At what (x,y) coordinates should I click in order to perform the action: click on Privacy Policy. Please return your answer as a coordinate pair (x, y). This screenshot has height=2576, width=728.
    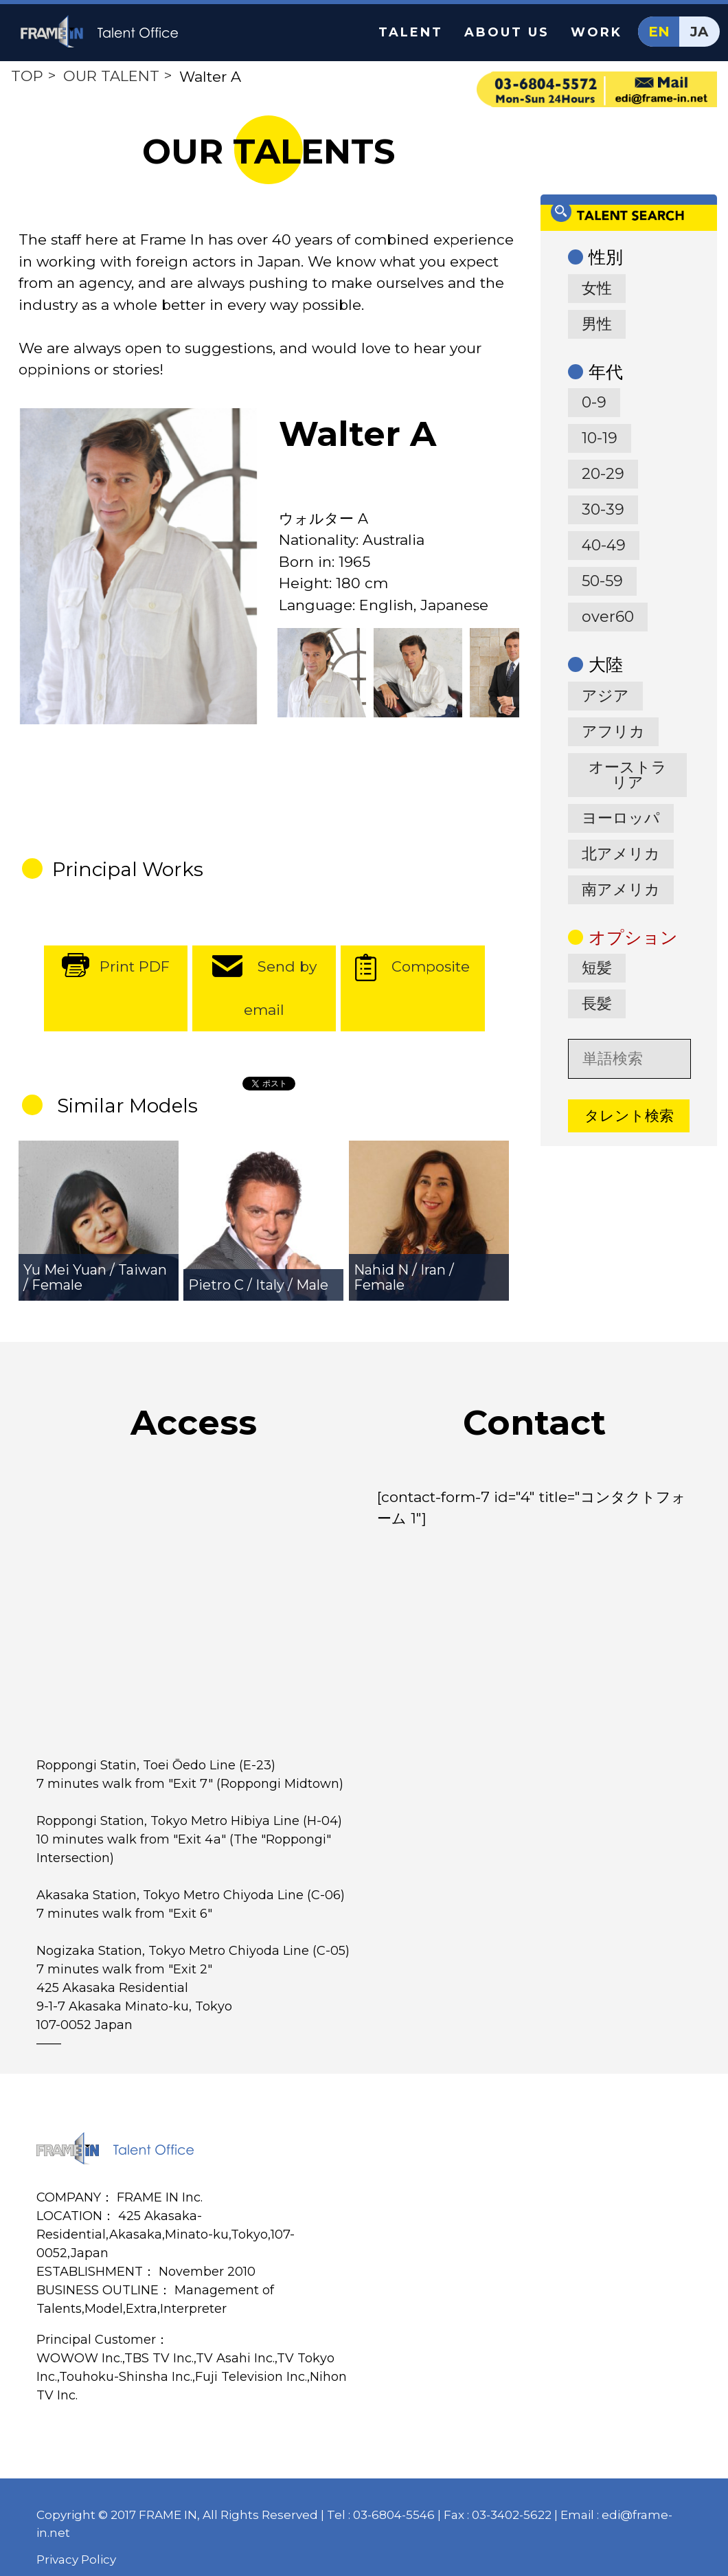
    Looking at the image, I should click on (76, 2559).